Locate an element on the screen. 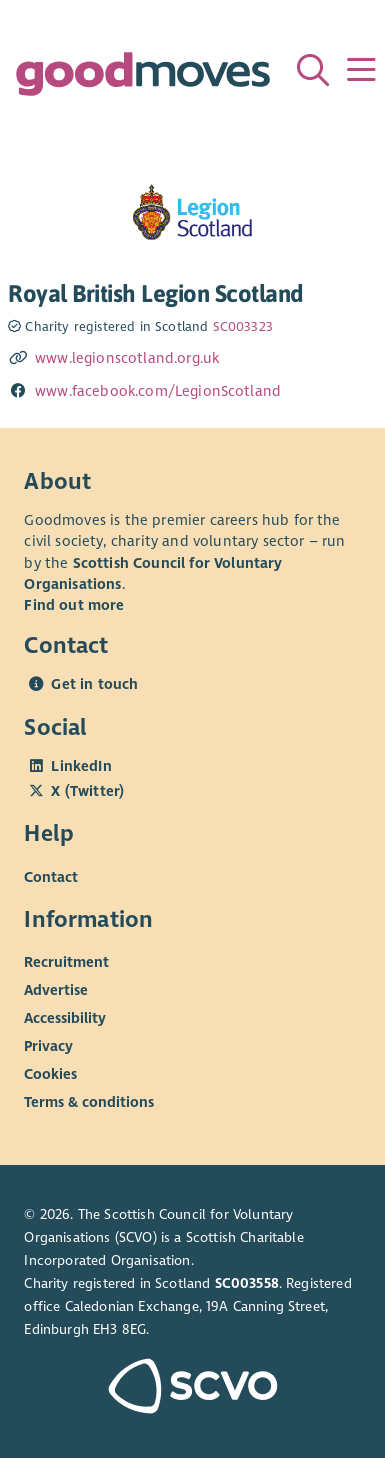 Image resolution: width=385 pixels, height=1458 pixels. Cookies is located at coordinates (50, 1074).